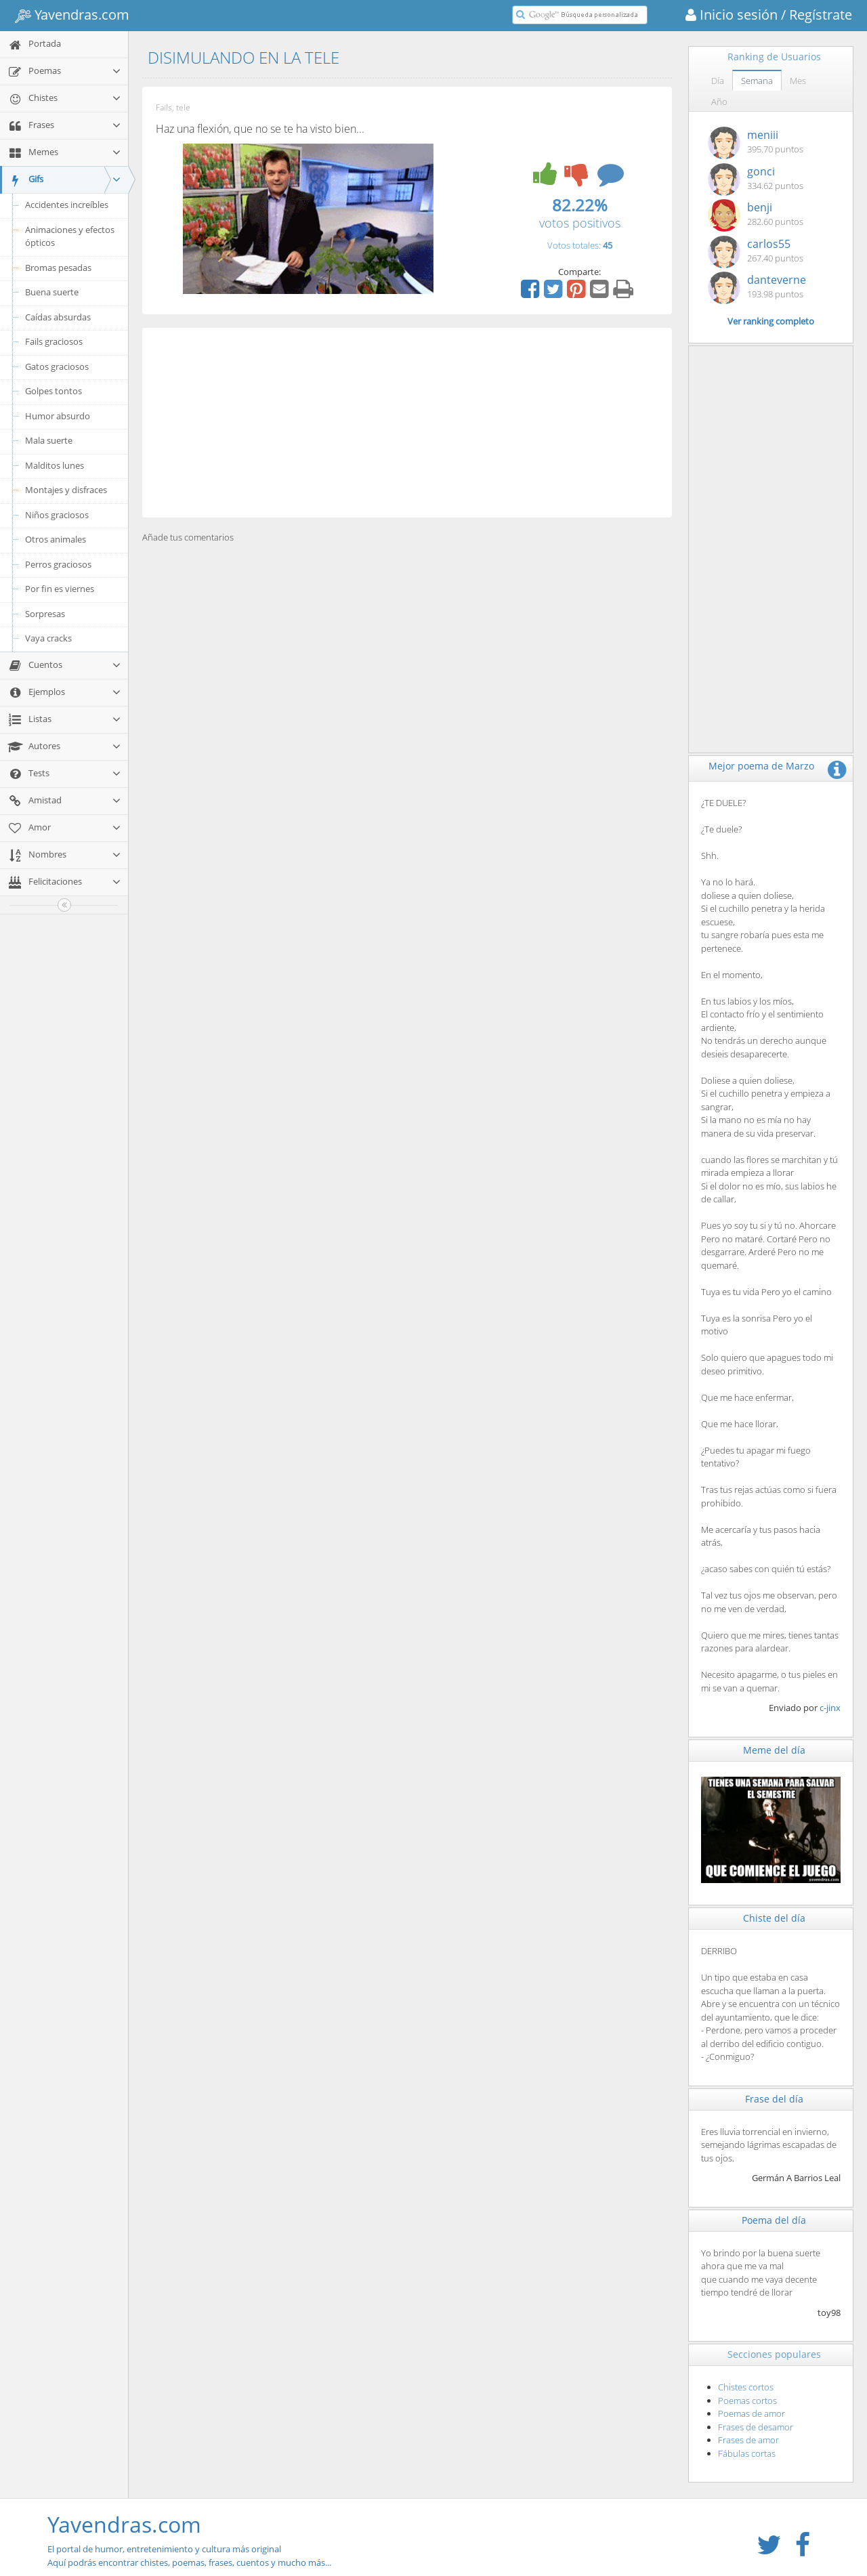 This screenshot has height=2576, width=867. Describe the element at coordinates (774, 1750) in the screenshot. I see `Meme del día` at that location.